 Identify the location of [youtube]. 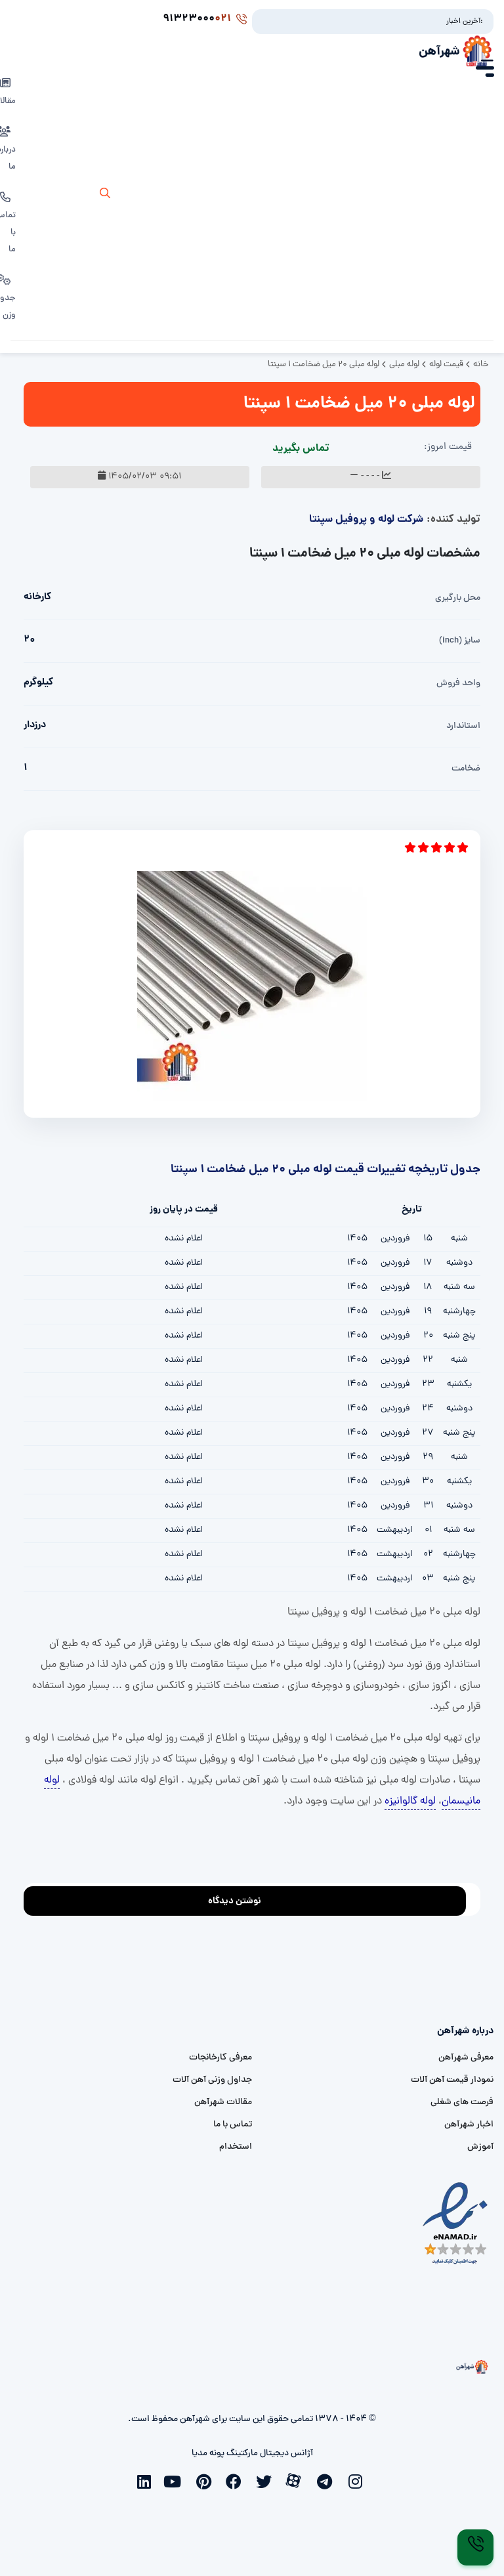
(176, 2480).